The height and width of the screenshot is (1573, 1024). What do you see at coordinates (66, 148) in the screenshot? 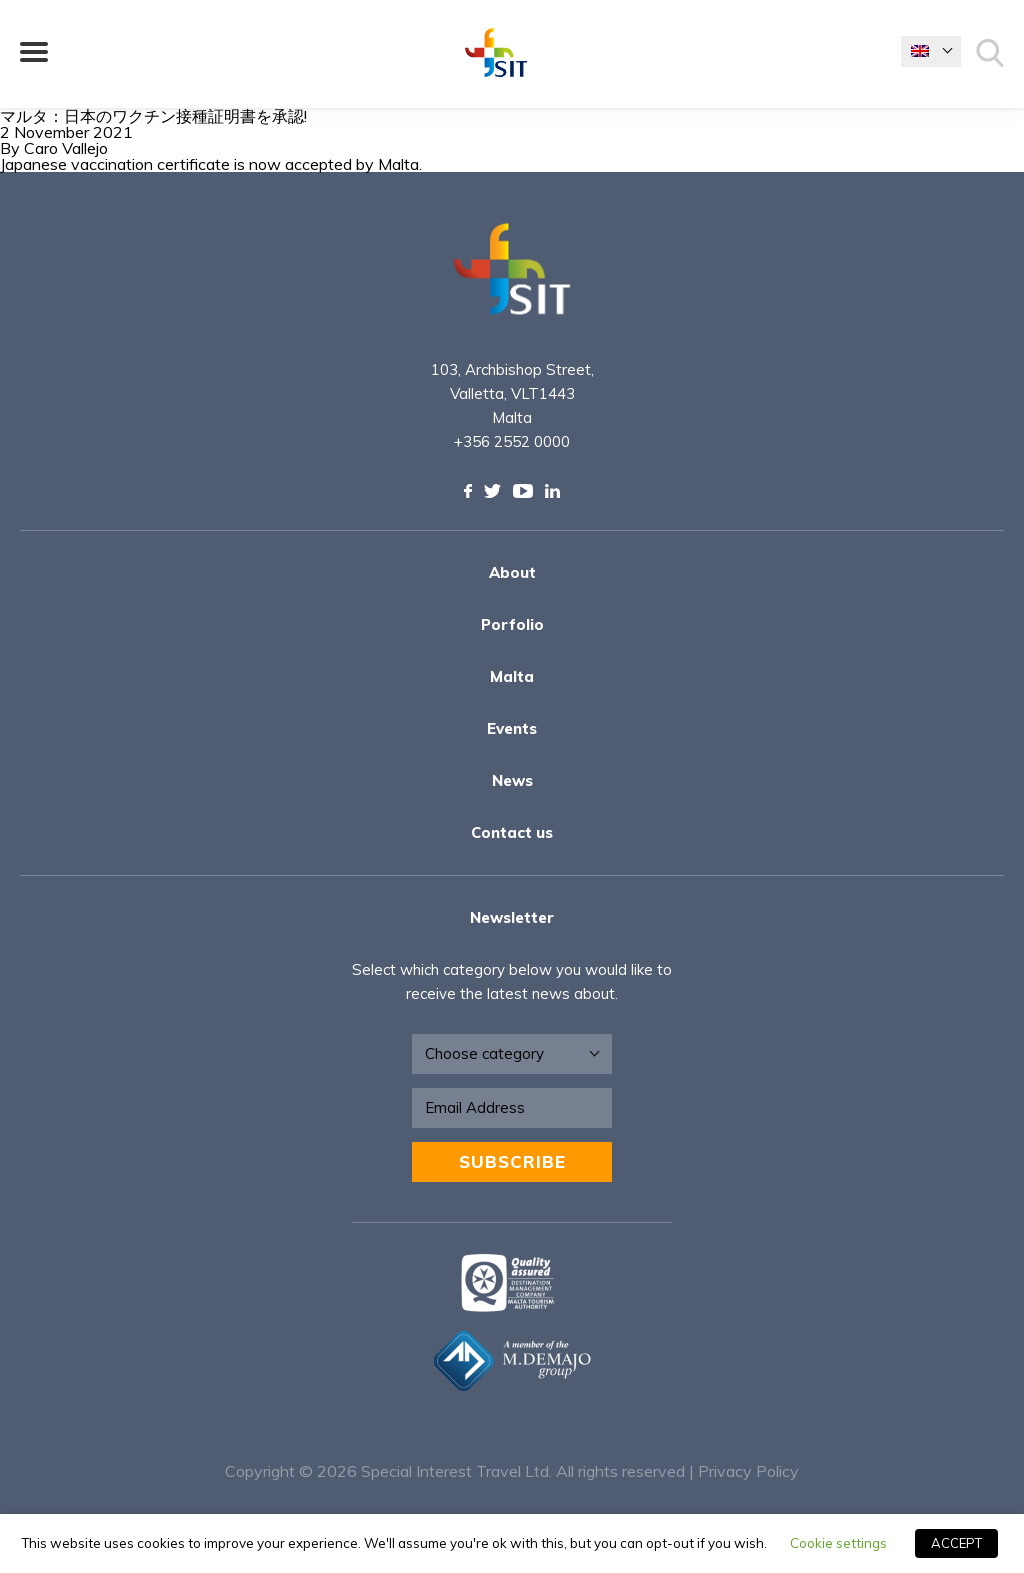
I see `Caro Vallejo` at bounding box center [66, 148].